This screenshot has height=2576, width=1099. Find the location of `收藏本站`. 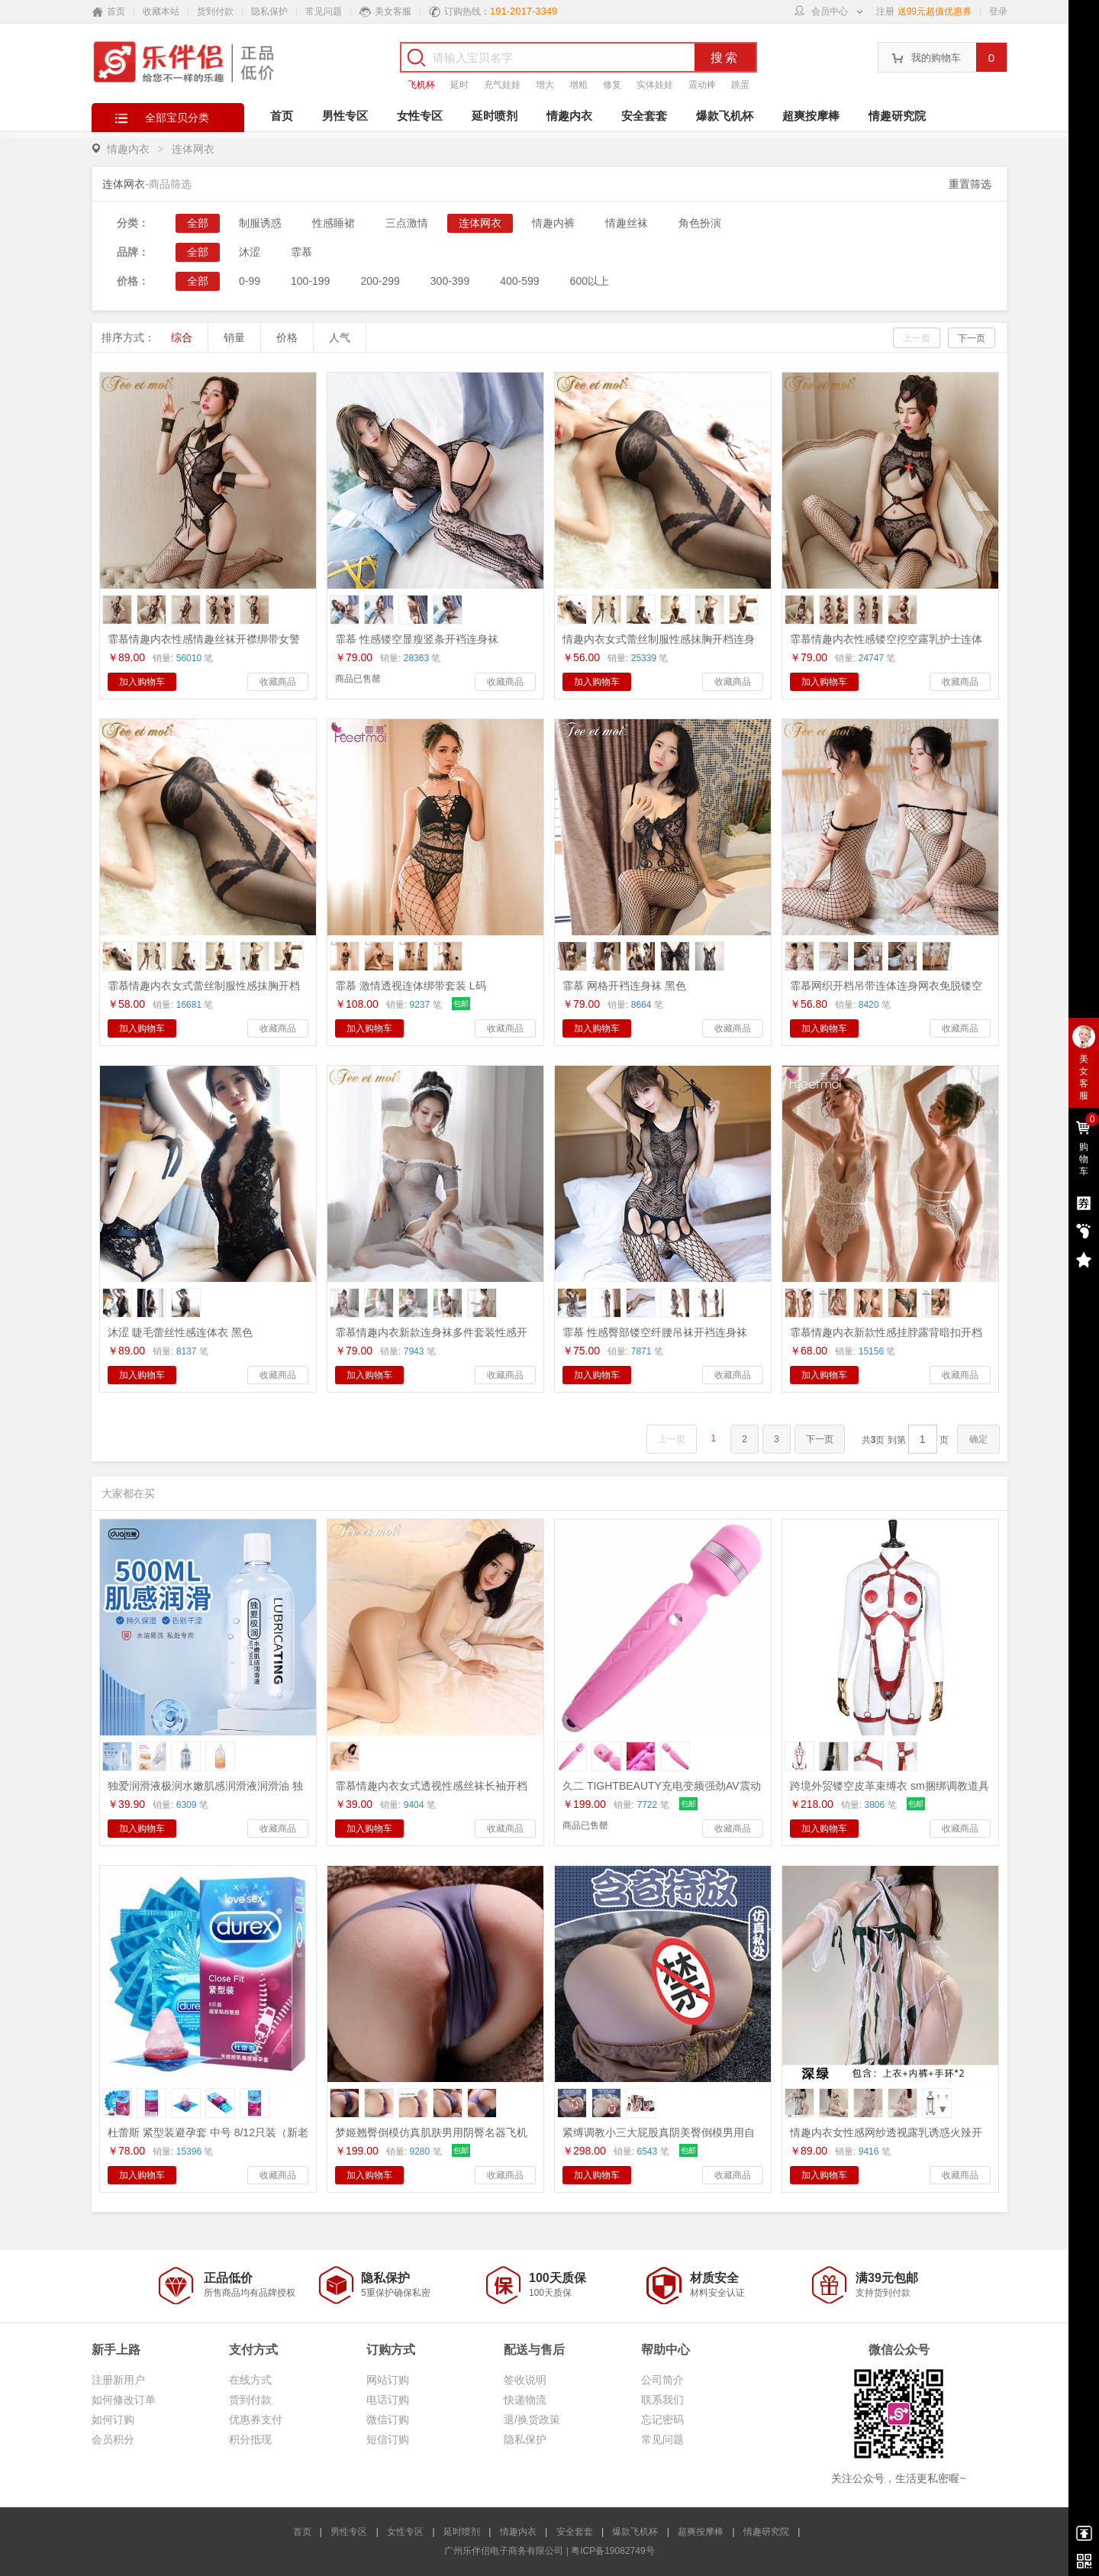

收藏本站 is located at coordinates (161, 11).